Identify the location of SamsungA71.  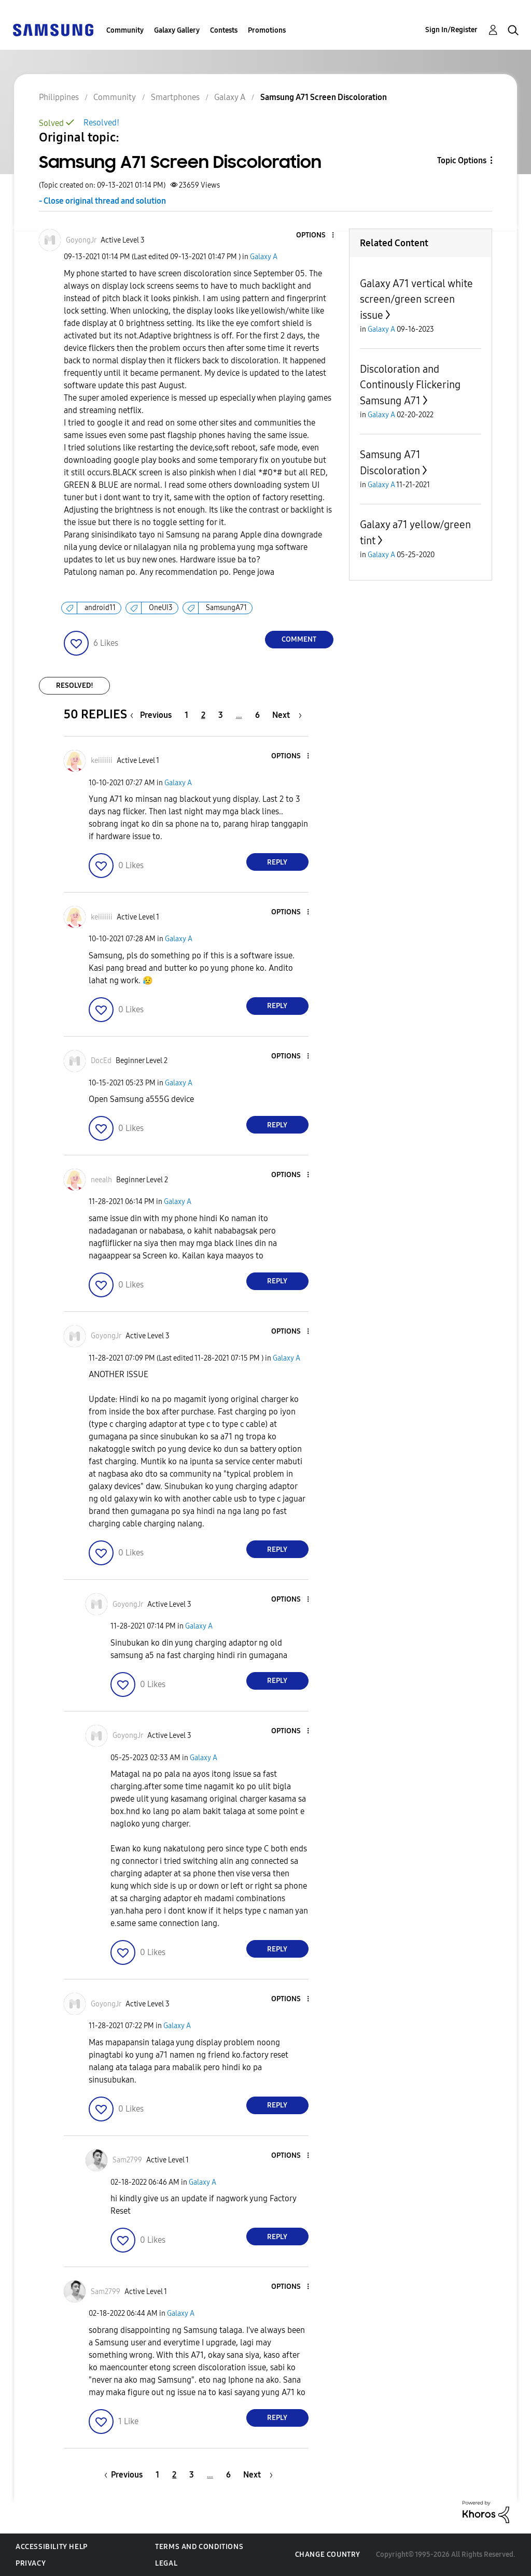
(226, 607).